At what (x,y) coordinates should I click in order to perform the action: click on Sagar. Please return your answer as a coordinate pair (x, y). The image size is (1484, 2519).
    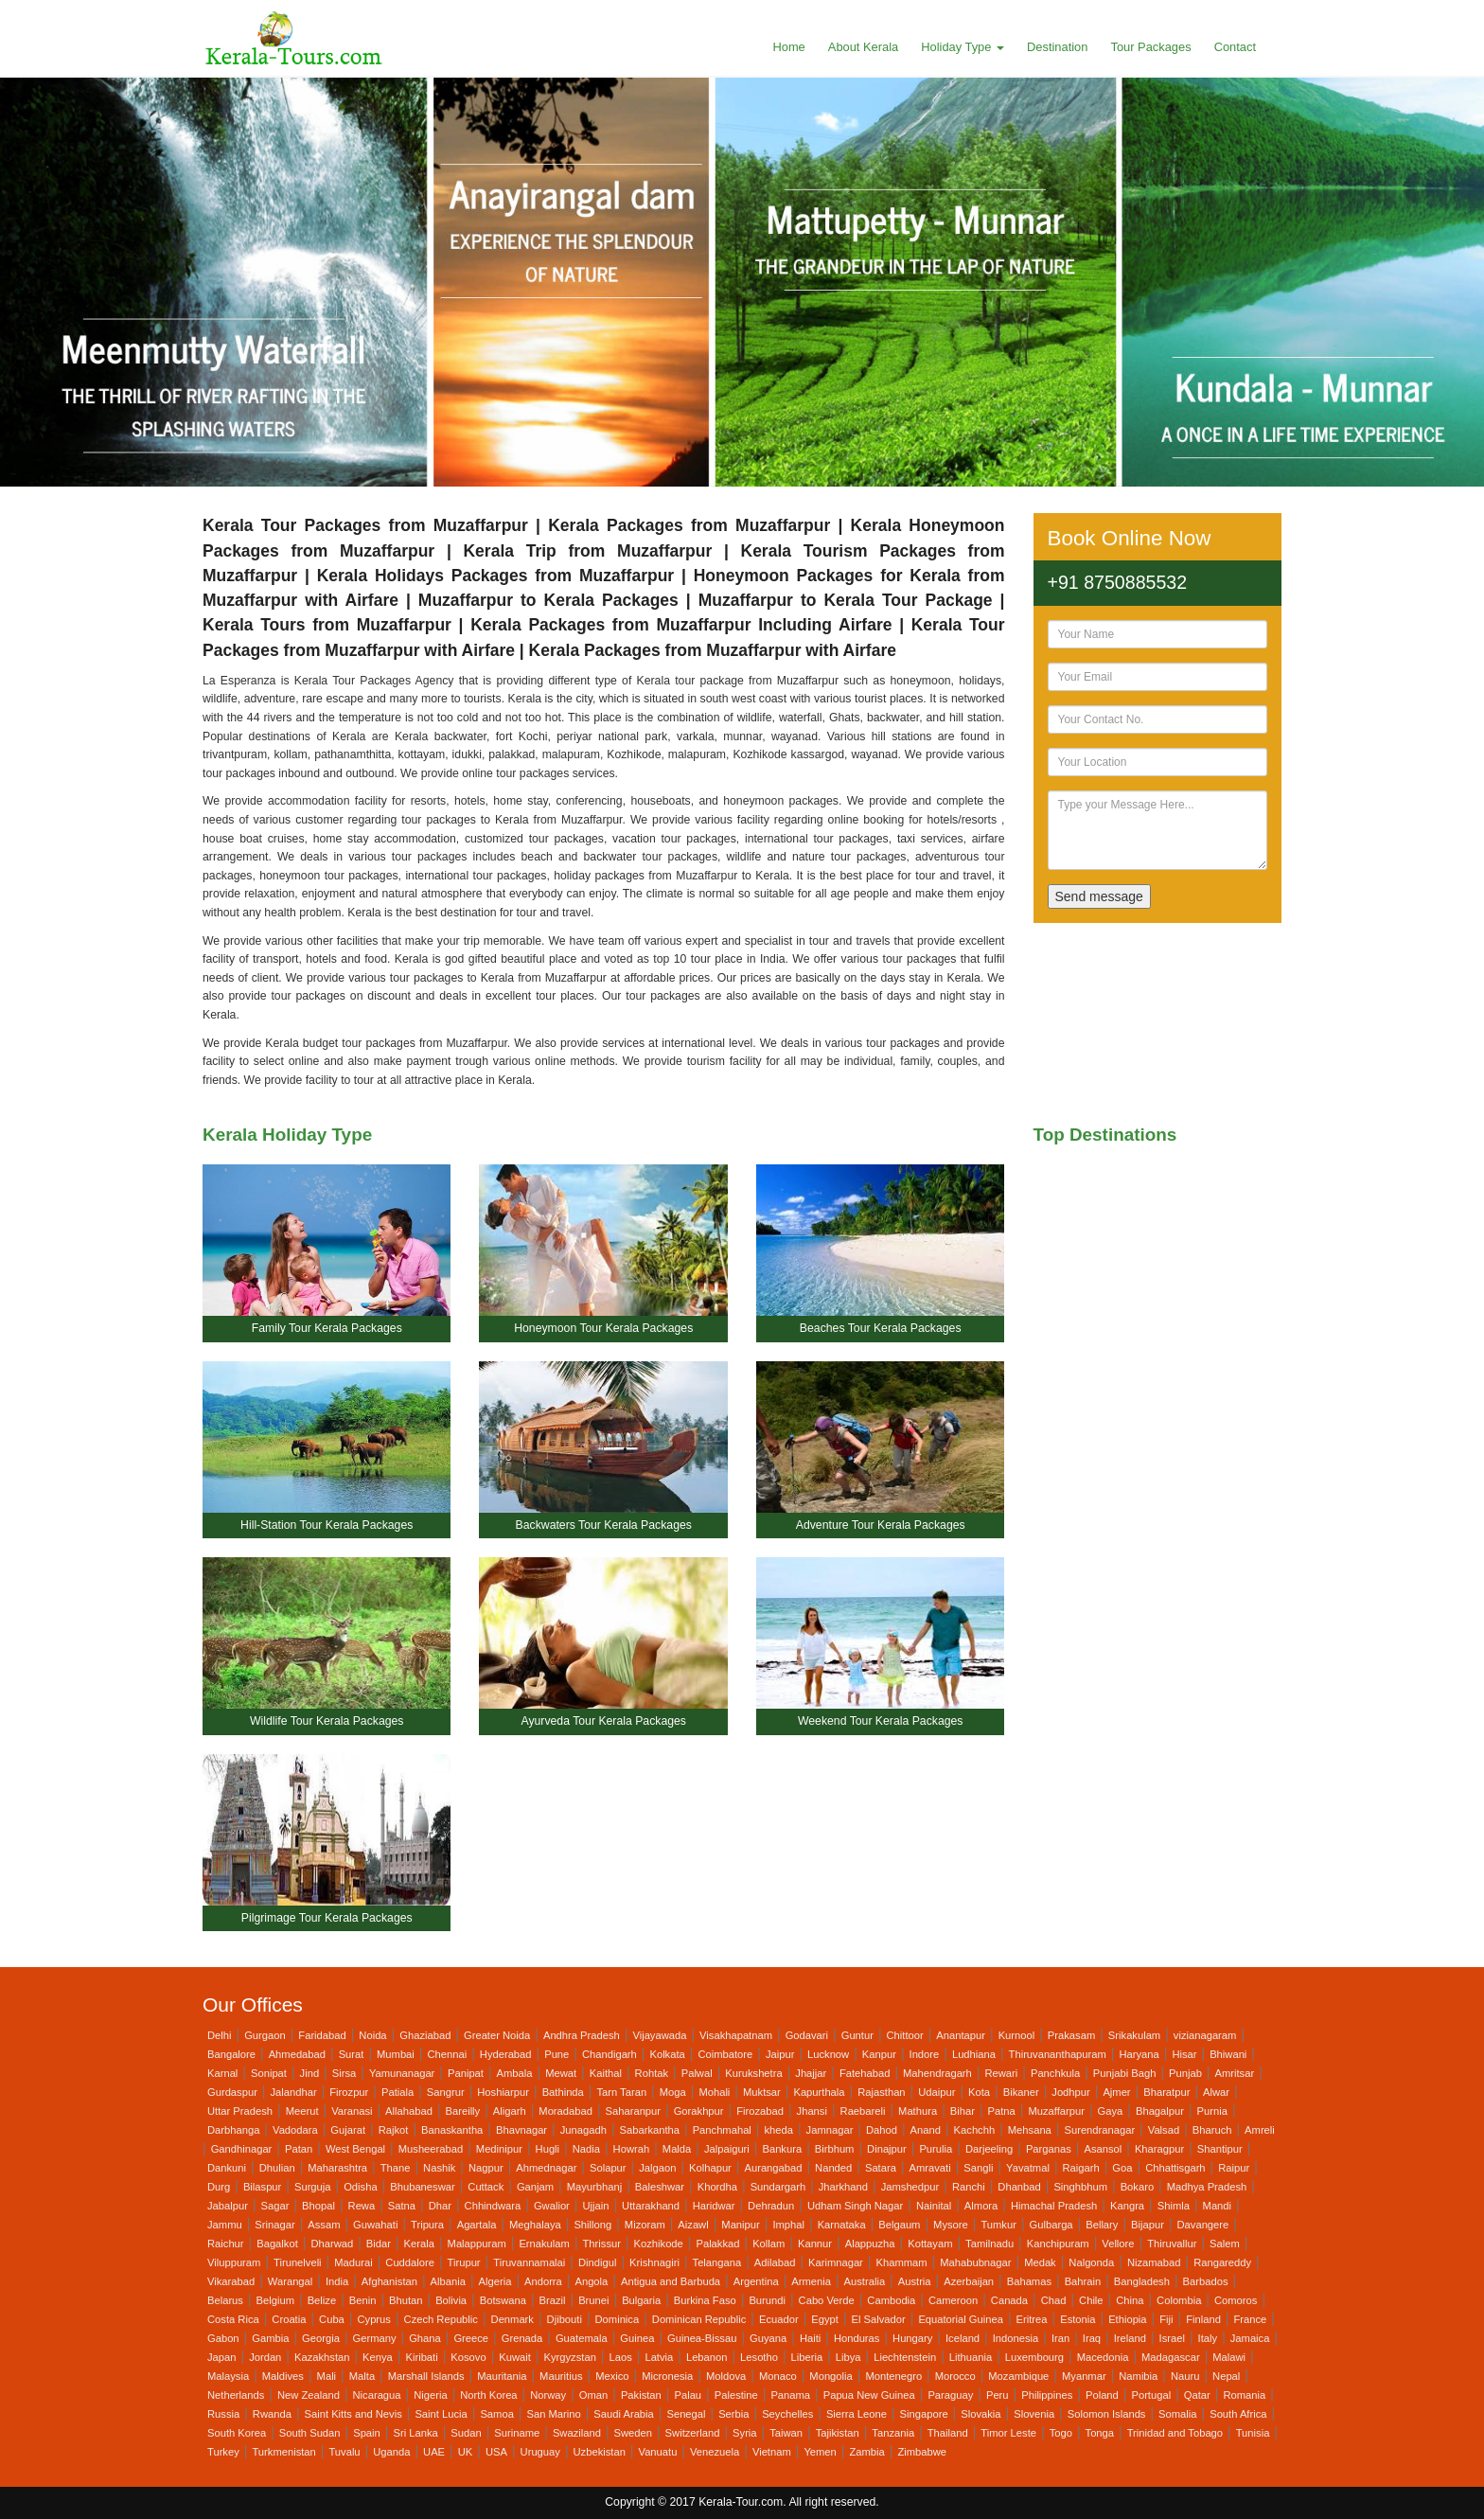
    Looking at the image, I should click on (275, 2205).